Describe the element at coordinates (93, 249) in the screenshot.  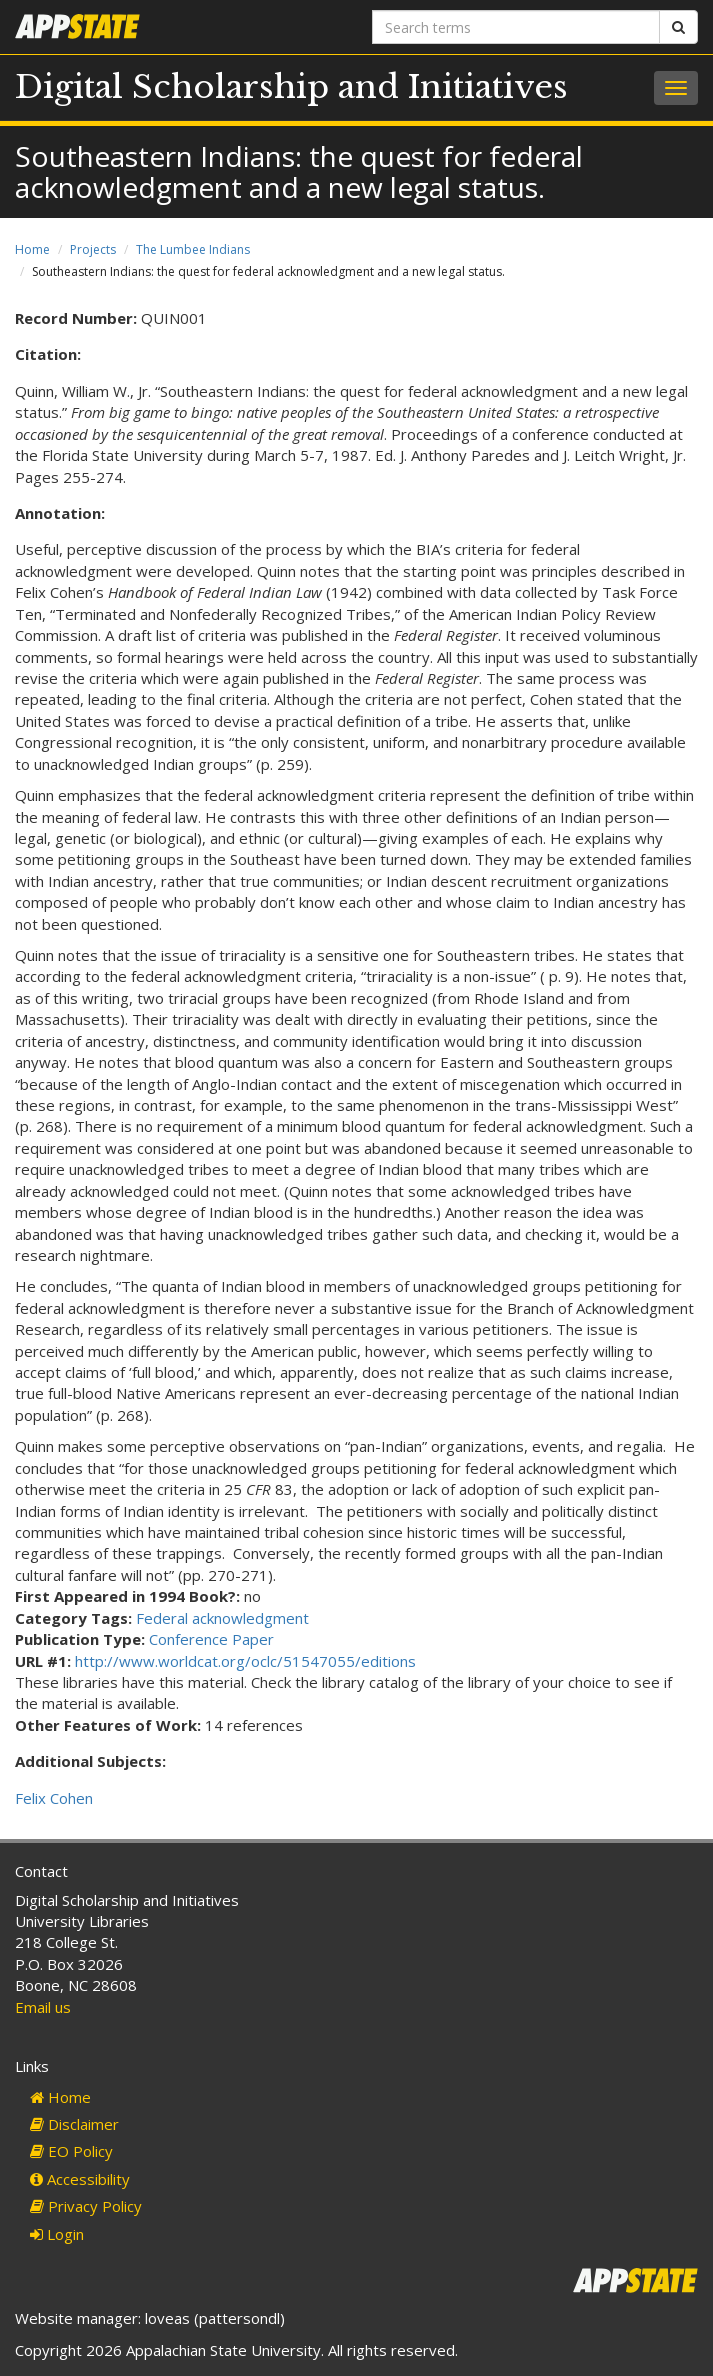
I see `Projects` at that location.